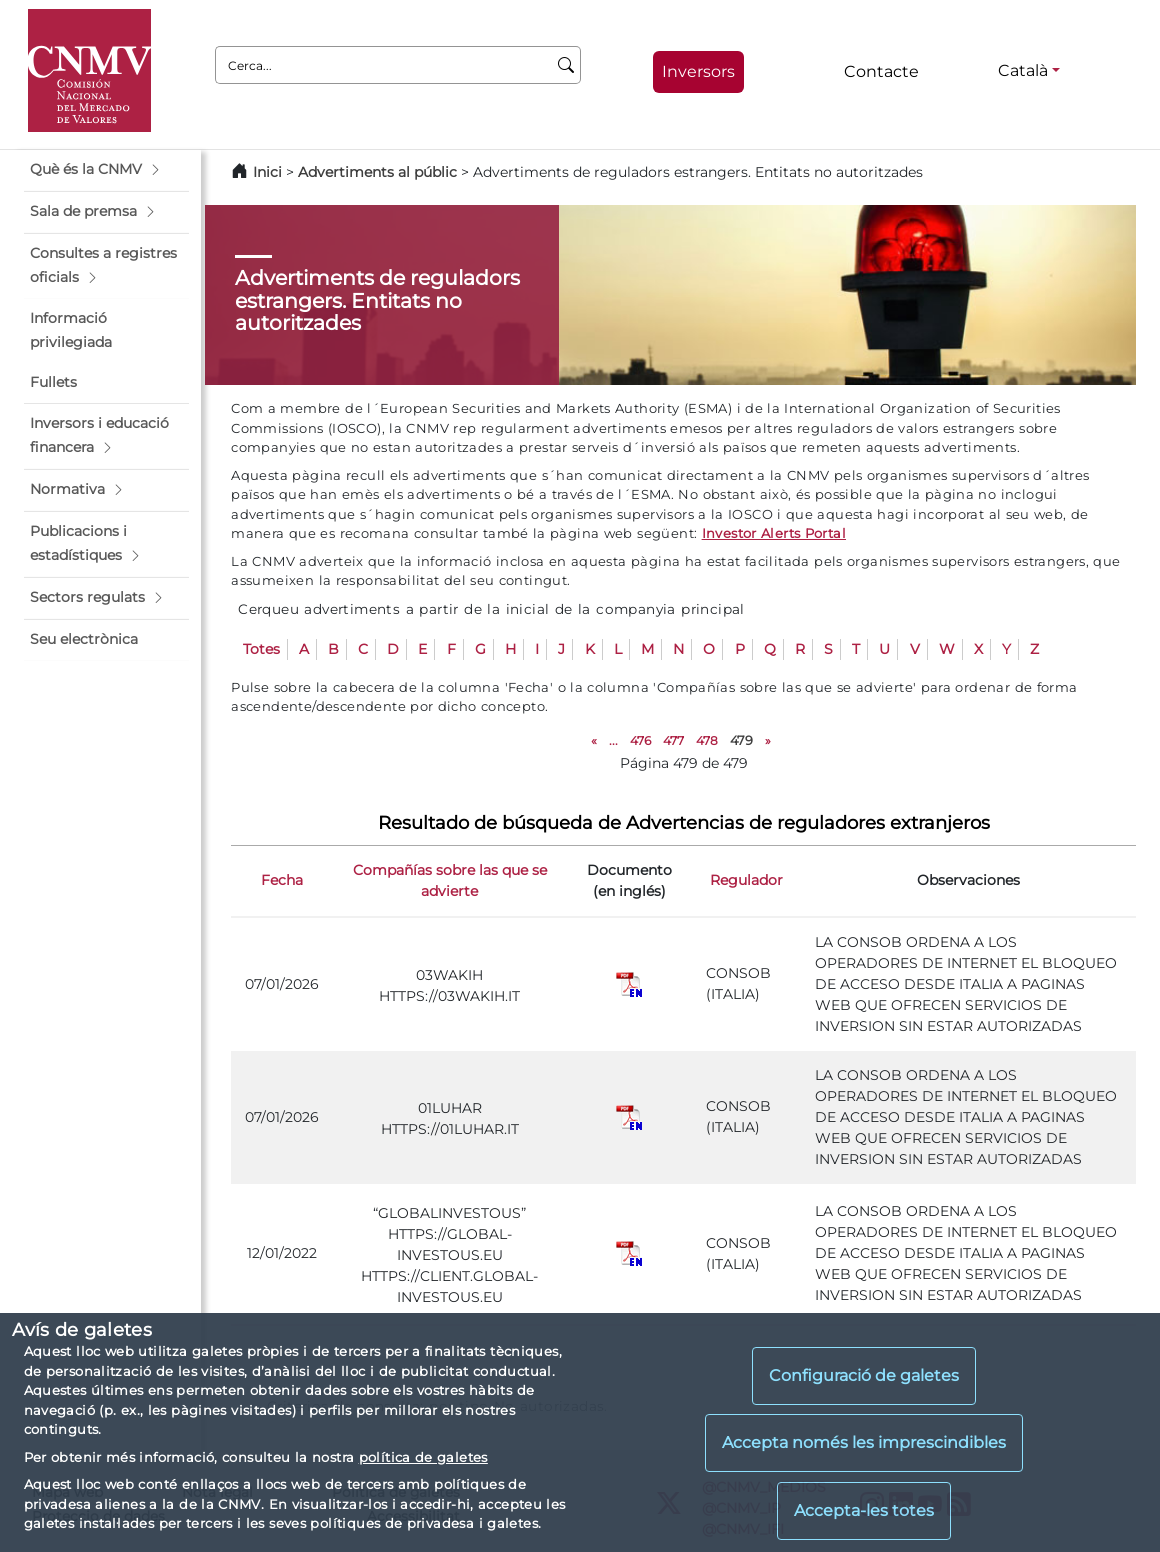 The image size is (1160, 1552). What do you see at coordinates (282, 880) in the screenshot?
I see `Fecha` at bounding box center [282, 880].